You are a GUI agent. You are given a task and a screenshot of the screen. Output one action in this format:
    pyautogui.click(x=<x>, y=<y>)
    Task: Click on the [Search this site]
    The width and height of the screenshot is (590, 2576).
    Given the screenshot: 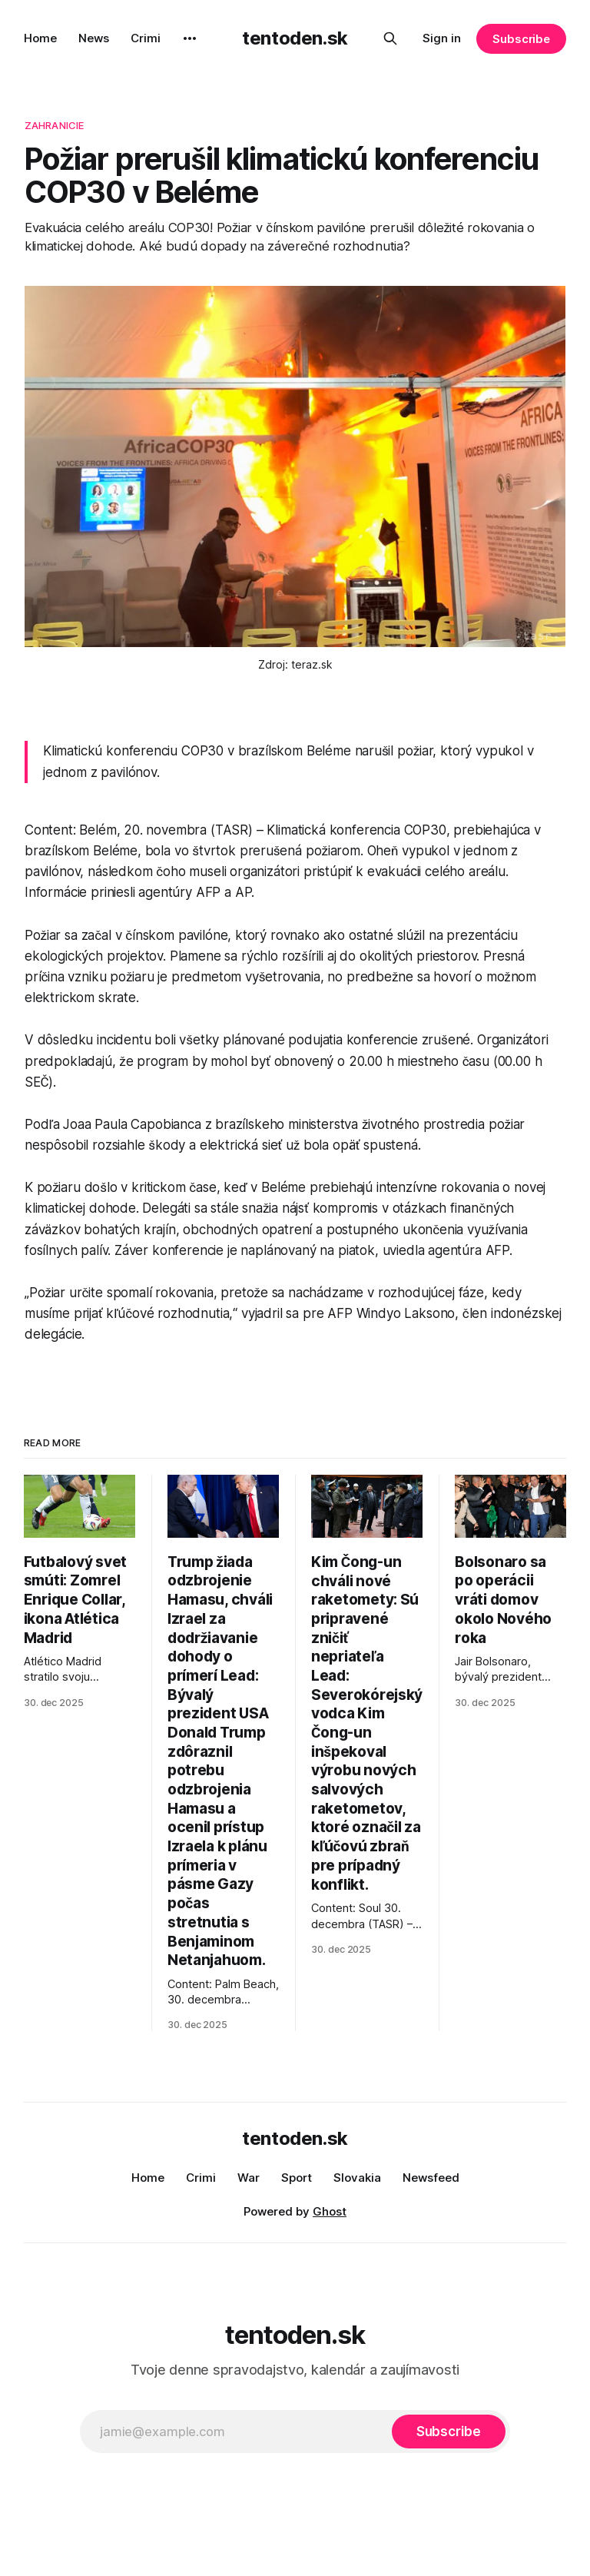 What is the action you would take?
    pyautogui.click(x=390, y=38)
    